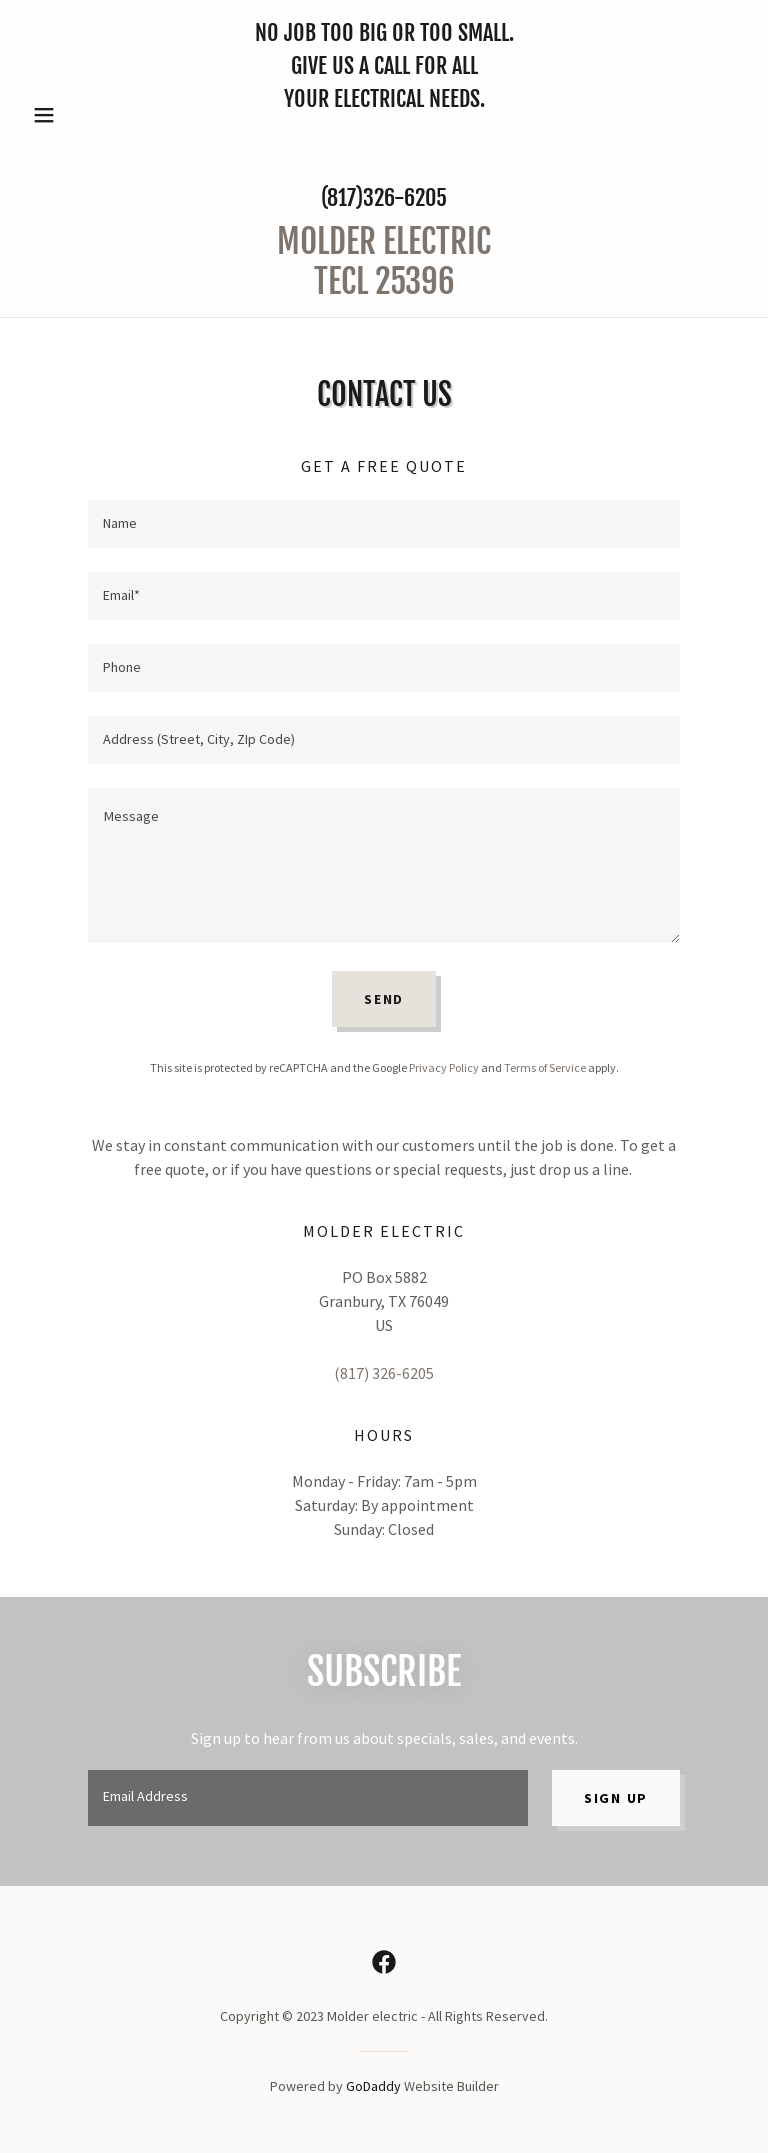  What do you see at coordinates (384, 197) in the screenshot?
I see `(817)326-6205 [link]` at bounding box center [384, 197].